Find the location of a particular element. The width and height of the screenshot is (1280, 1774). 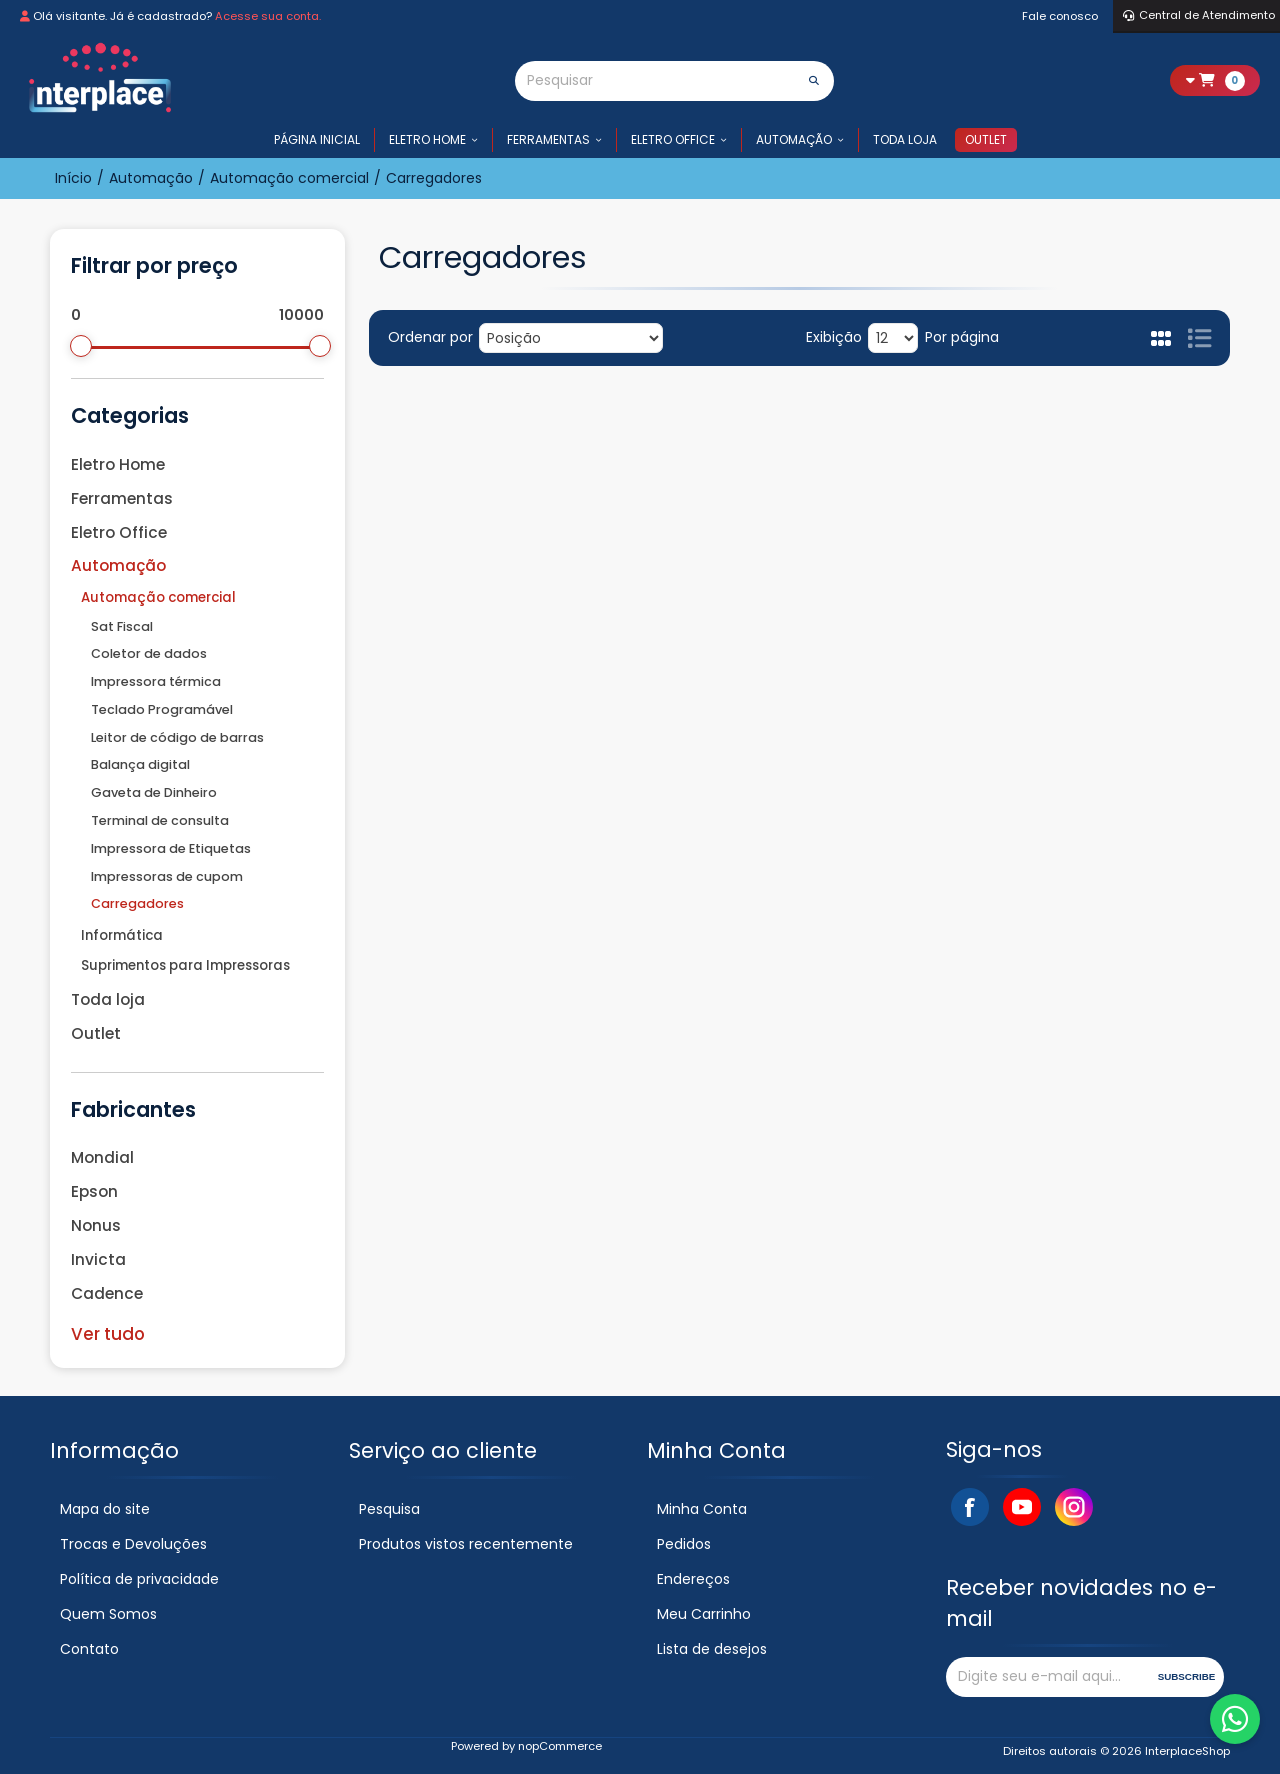

Subscribe is located at coordinates (1187, 1676).